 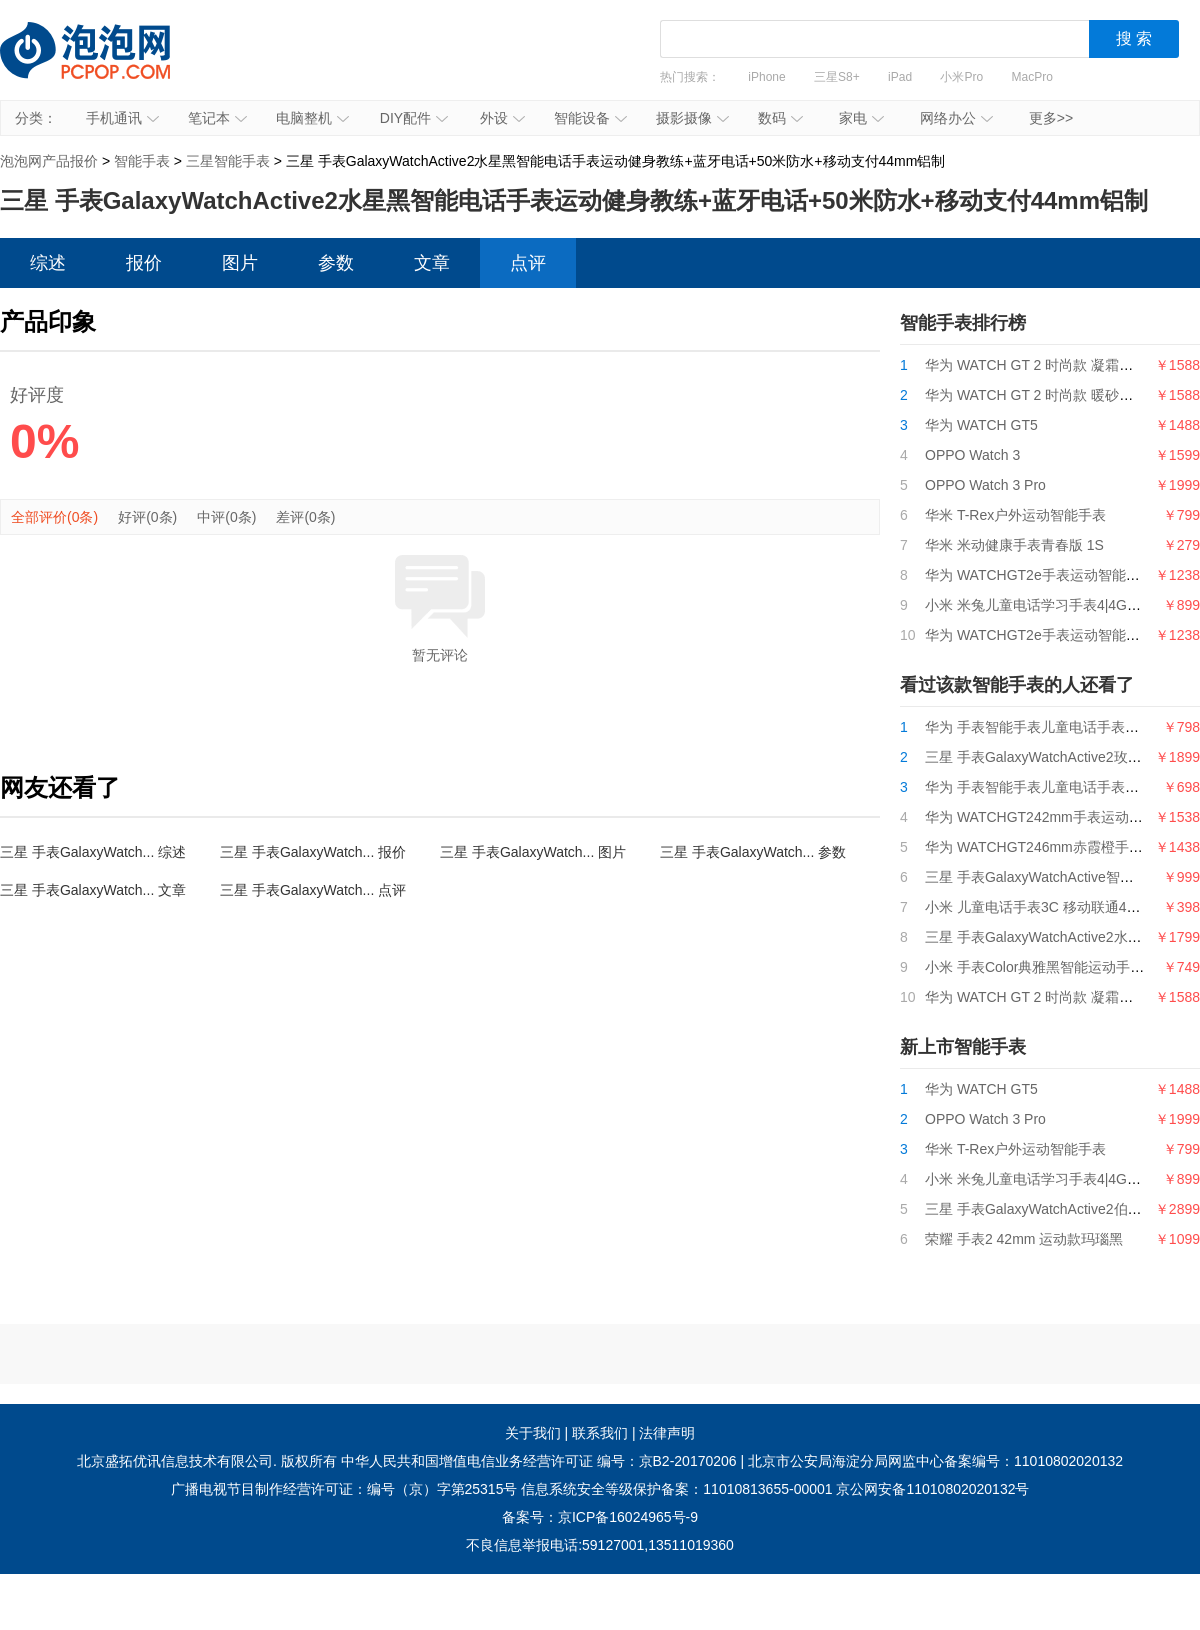 What do you see at coordinates (600, 1517) in the screenshot?
I see `备案号：京ICP备16024965号-9` at bounding box center [600, 1517].